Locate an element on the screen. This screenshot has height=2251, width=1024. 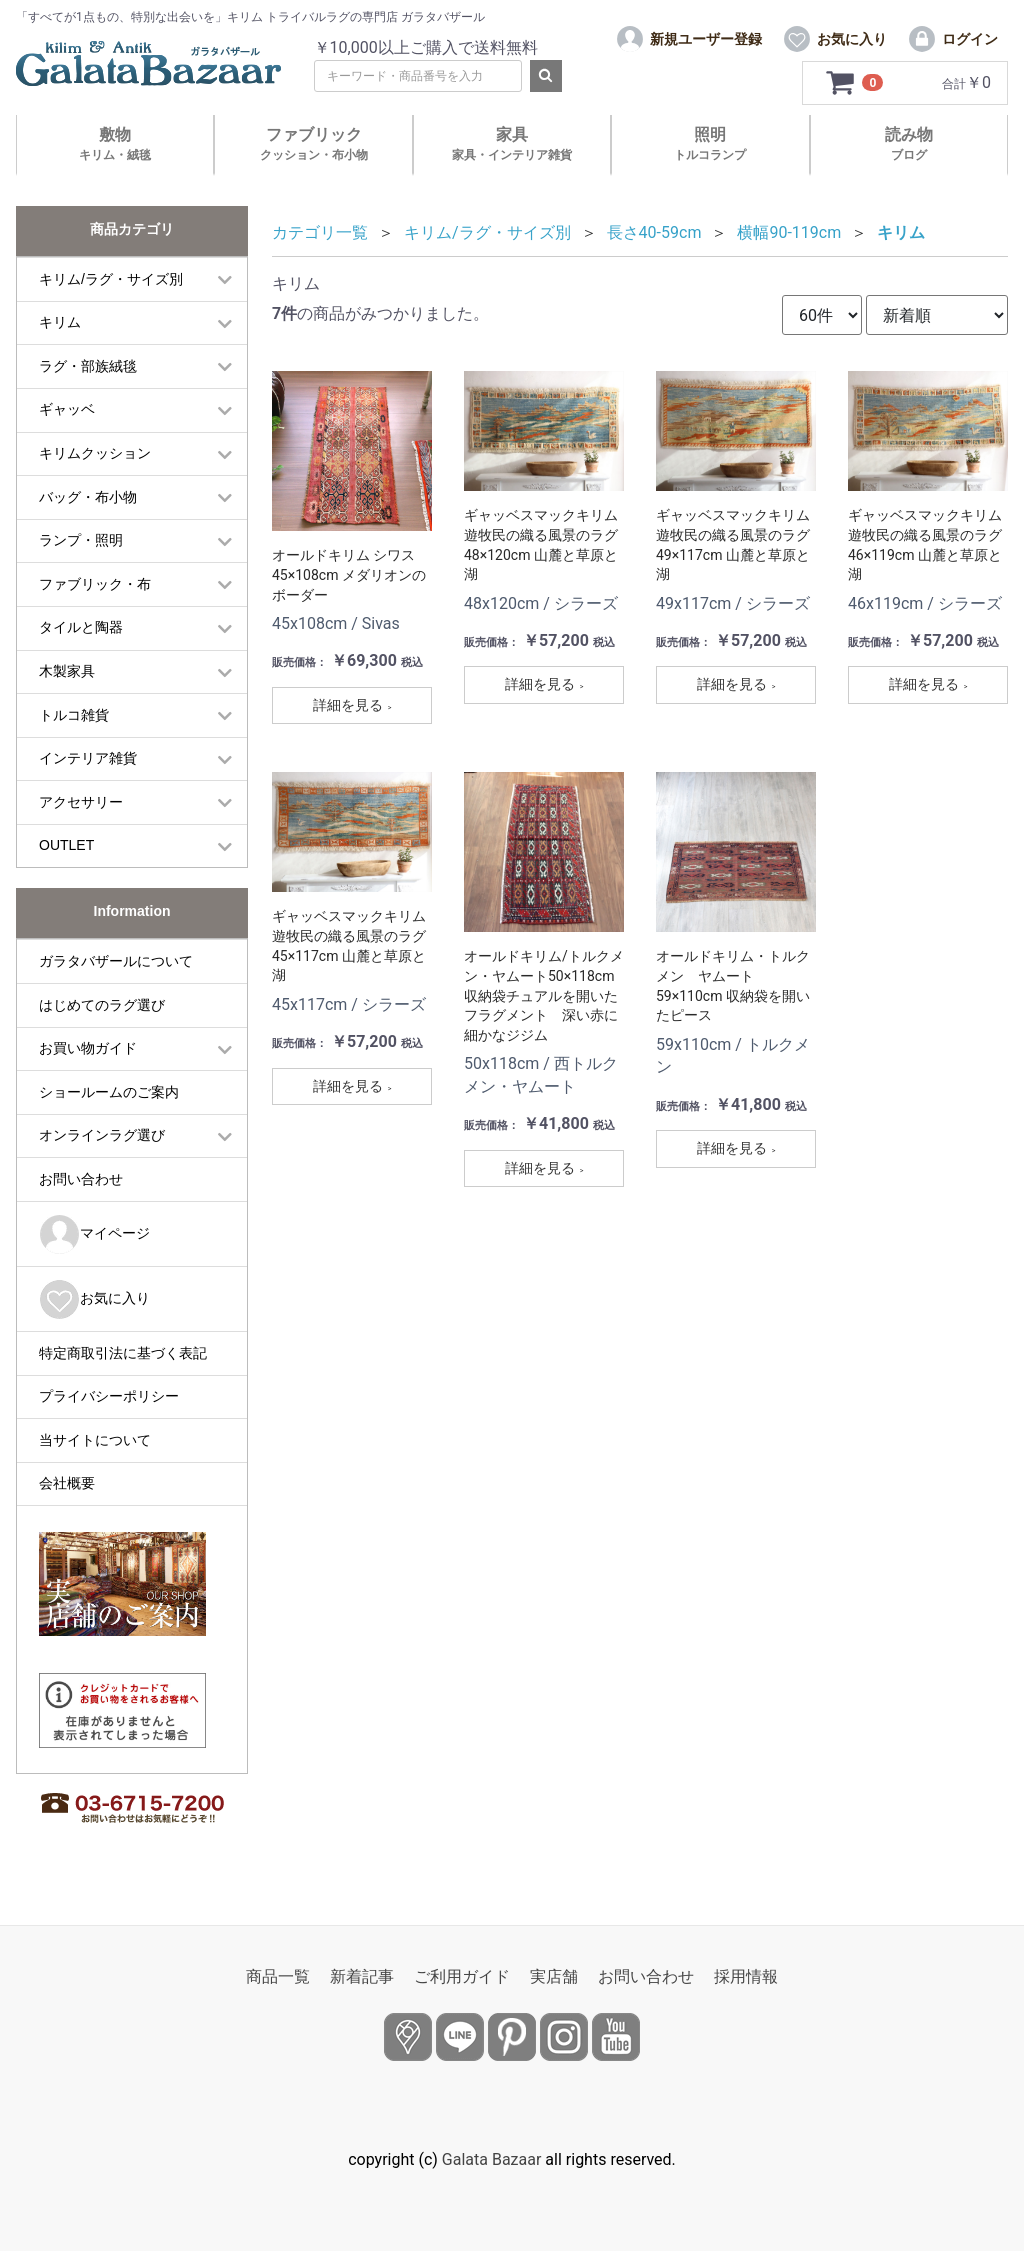
新着記事 is located at coordinates (362, 1976).